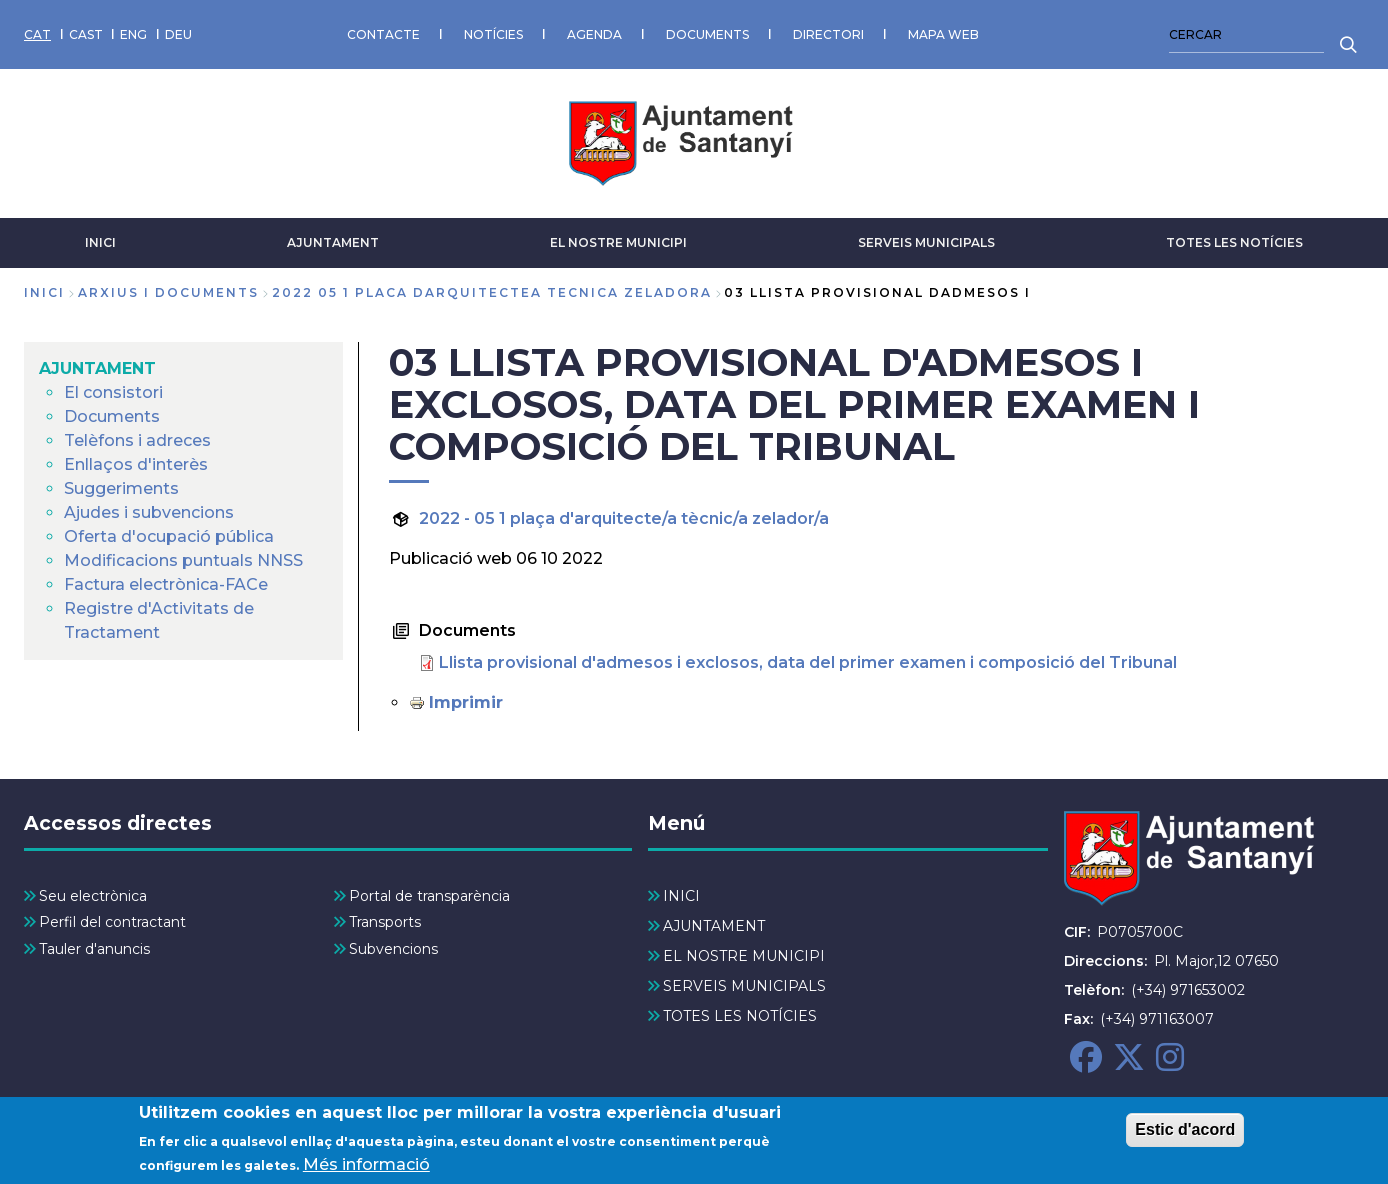 The height and width of the screenshot is (1184, 1388). Describe the element at coordinates (133, 34) in the screenshot. I see `ENG` at that location.